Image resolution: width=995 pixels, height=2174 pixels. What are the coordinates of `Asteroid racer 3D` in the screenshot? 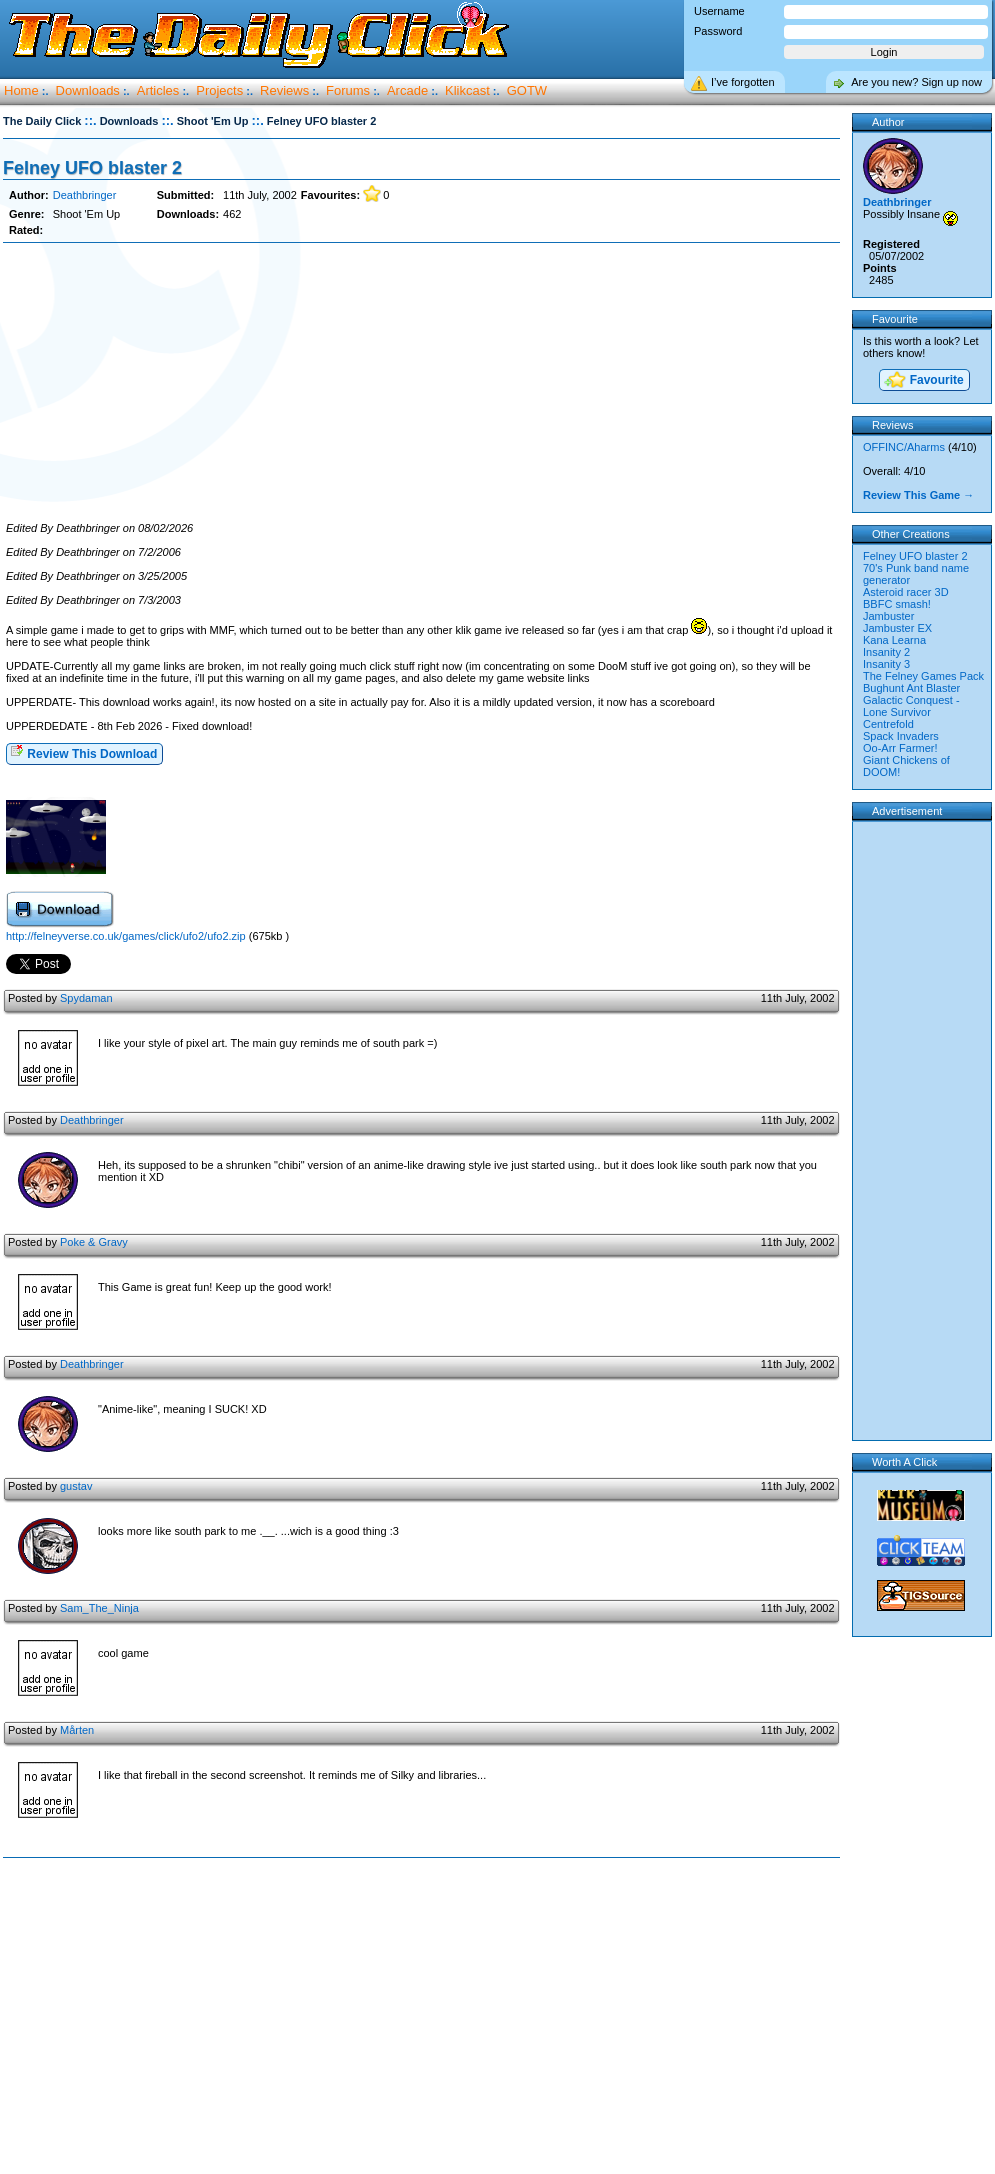 It's located at (906, 592).